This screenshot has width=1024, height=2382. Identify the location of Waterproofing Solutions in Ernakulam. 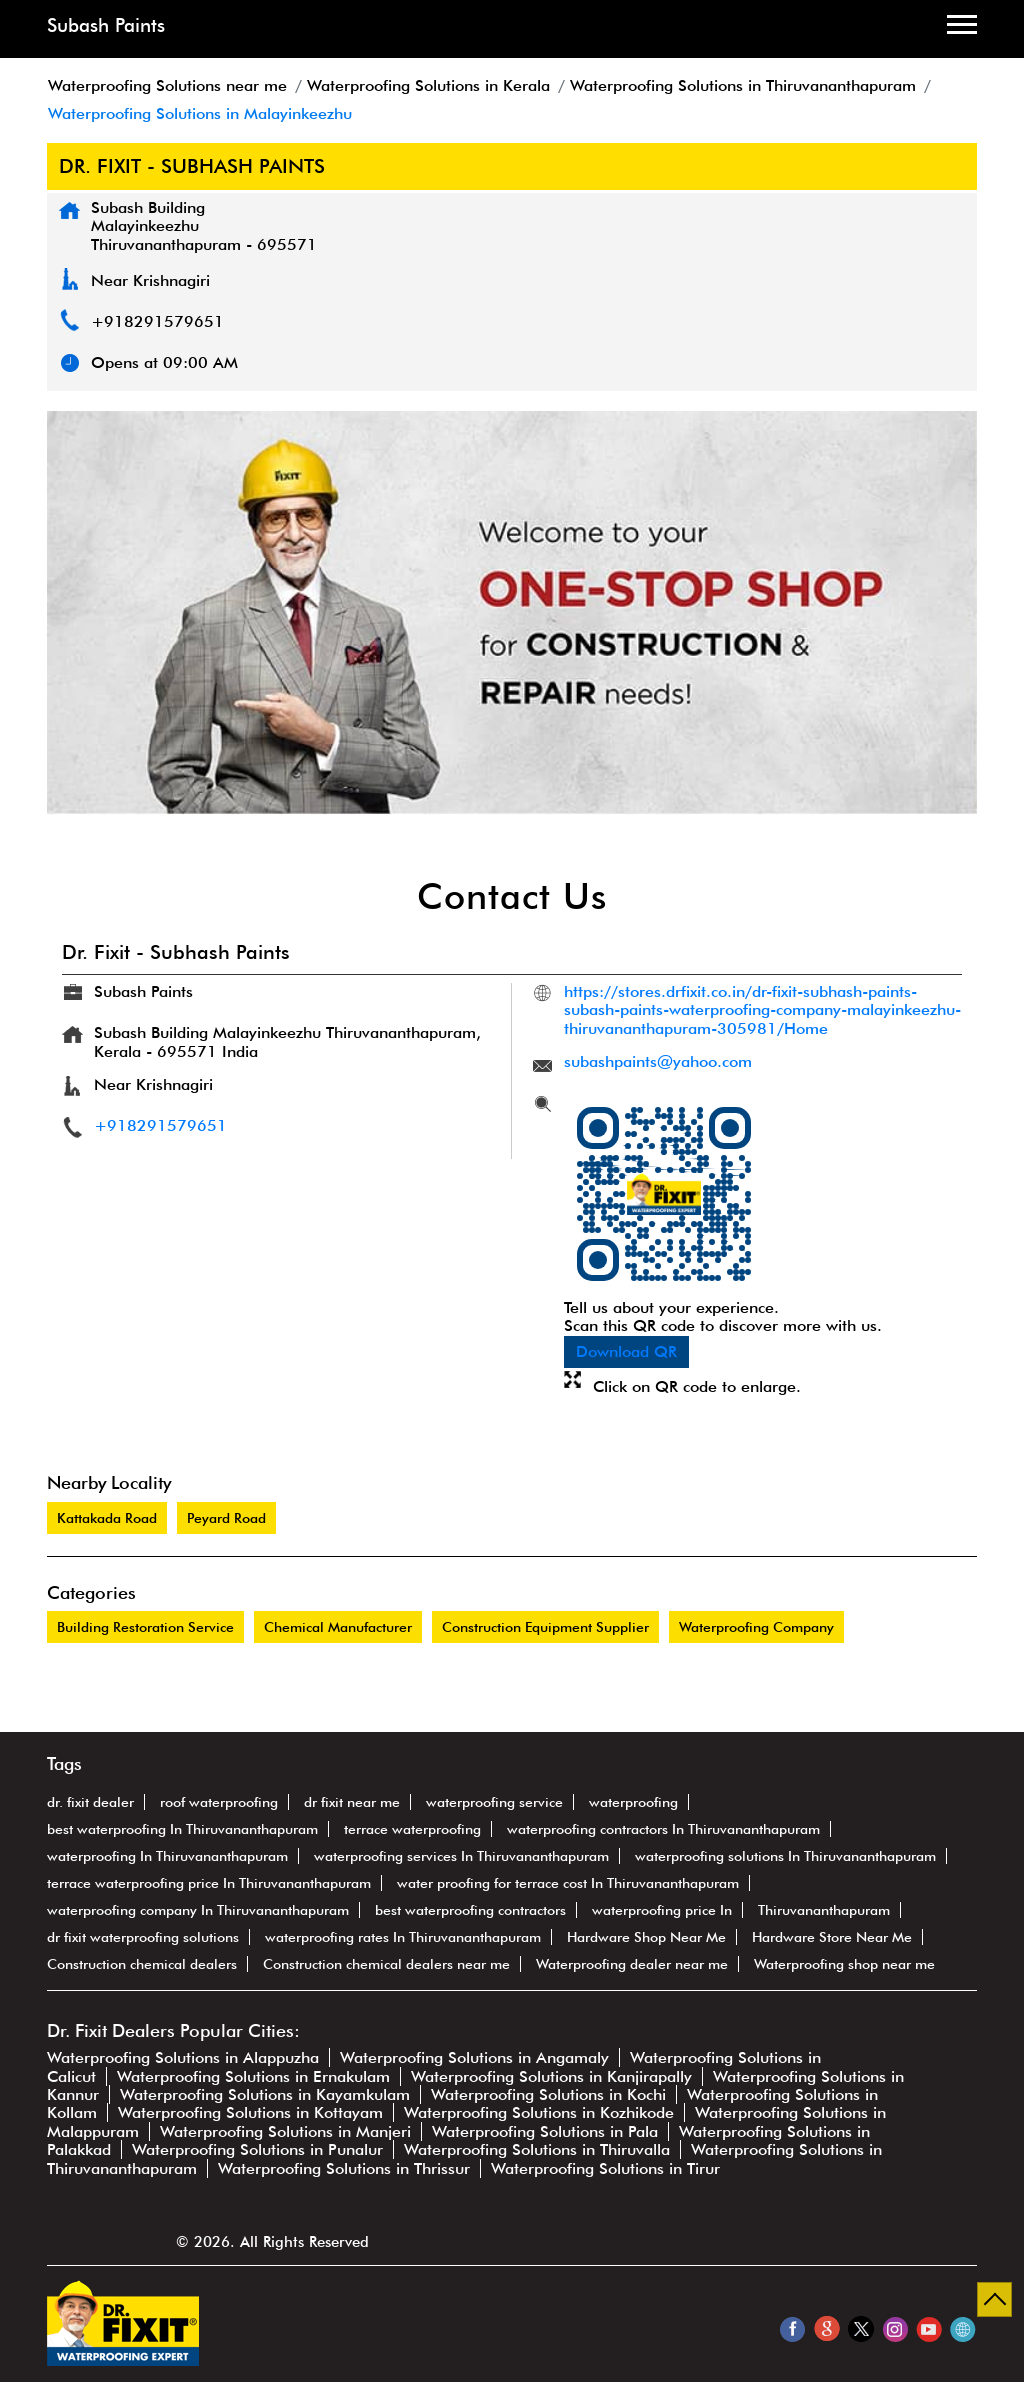
(253, 2076).